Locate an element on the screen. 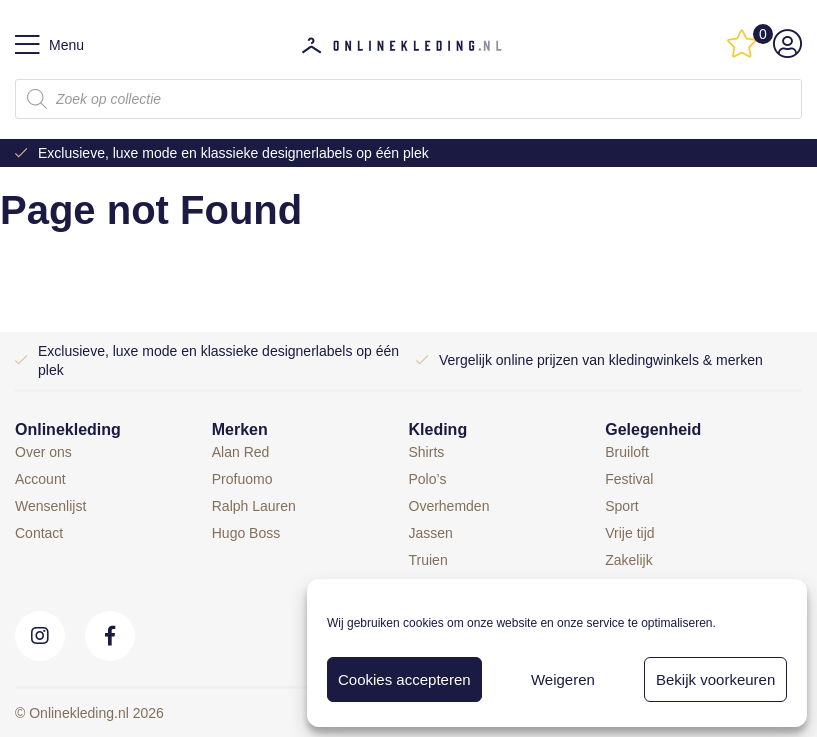  Wensenlijst is located at coordinates (50, 506).